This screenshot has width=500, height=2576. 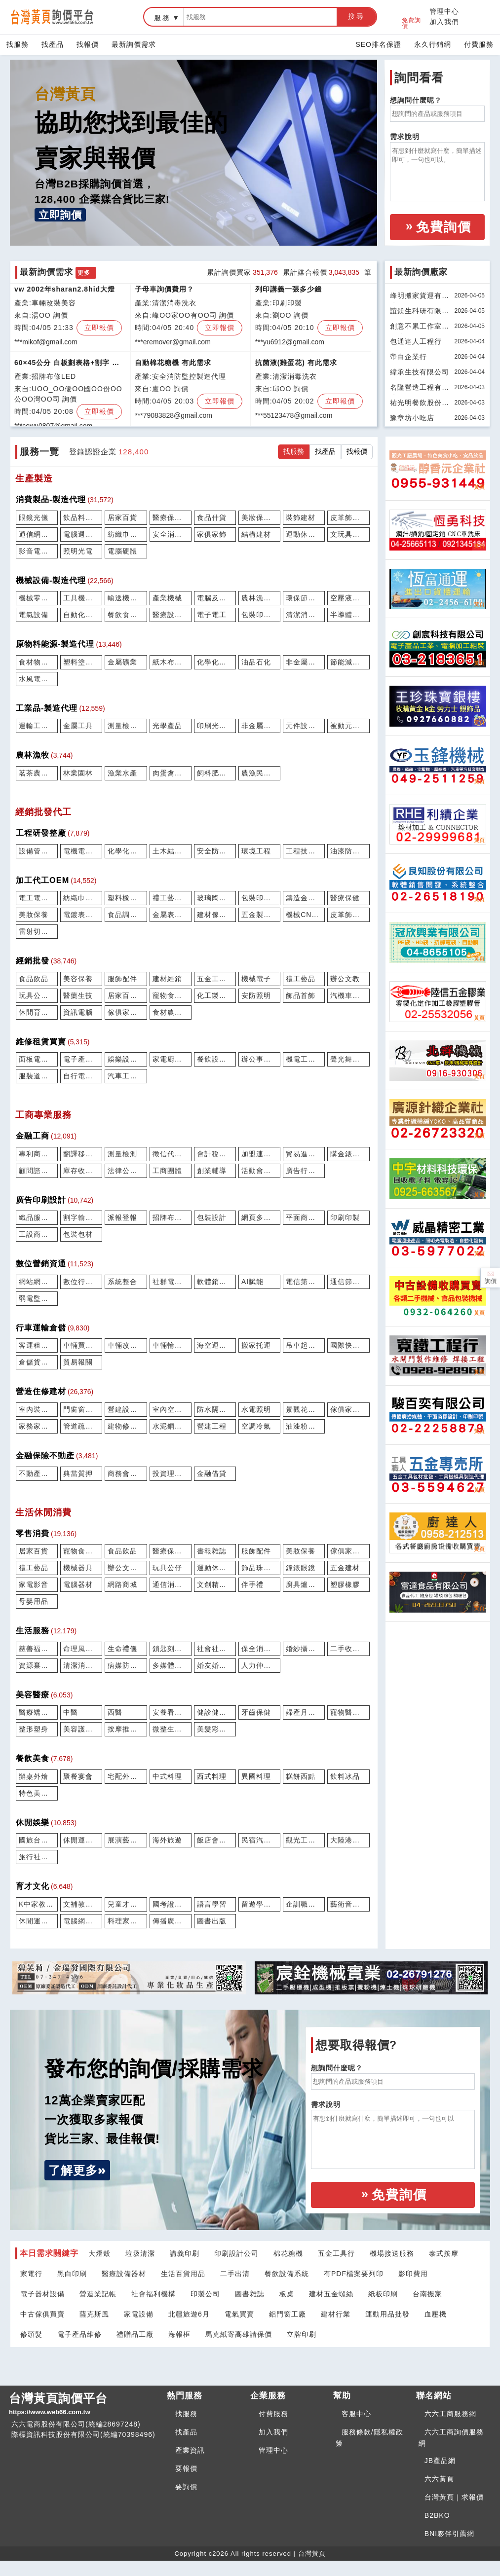 What do you see at coordinates (440, 2461) in the screenshot?
I see `JB產品網` at bounding box center [440, 2461].